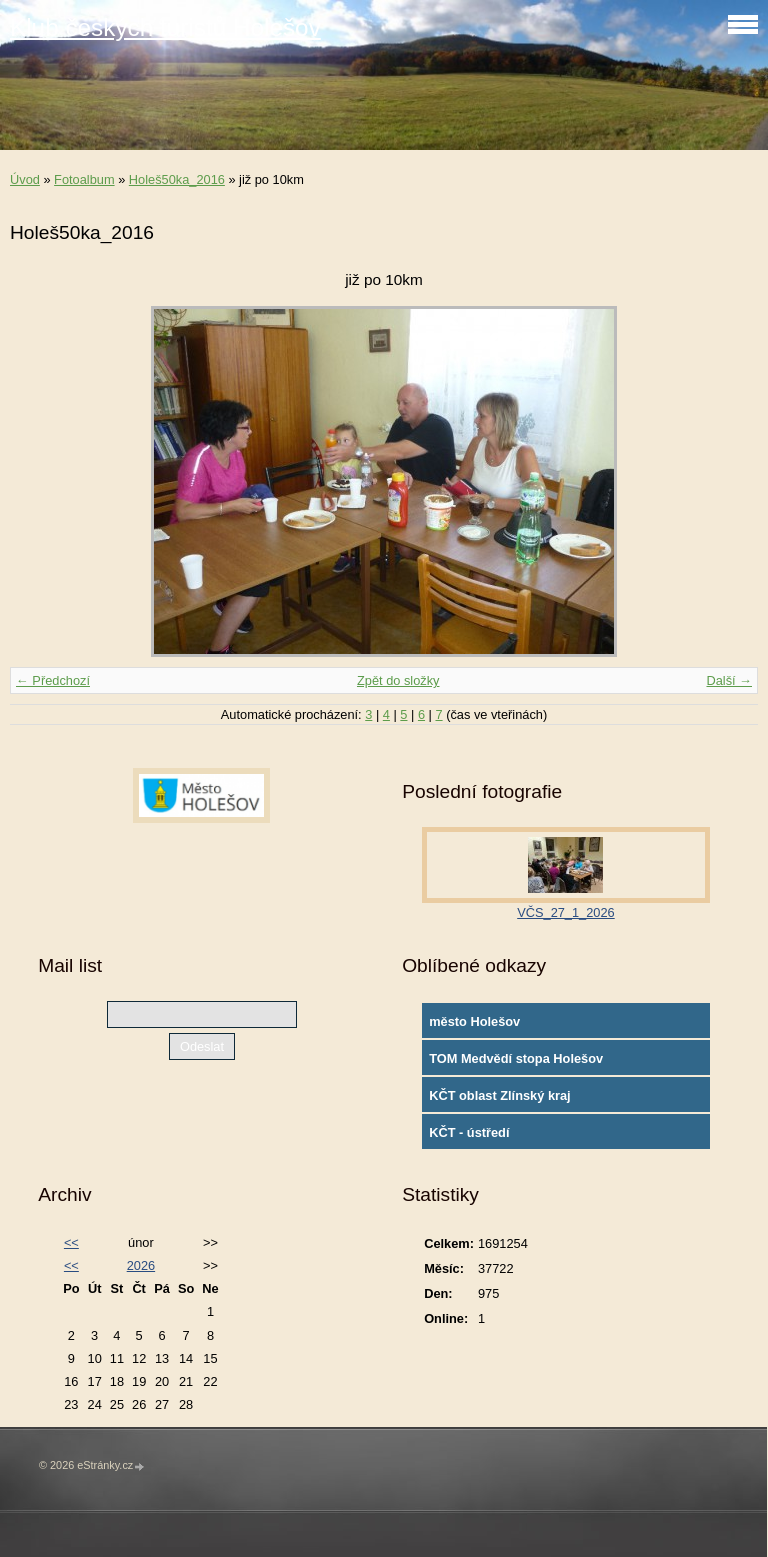 This screenshot has height=1557, width=768. I want to click on Úvod, so click(25, 179).